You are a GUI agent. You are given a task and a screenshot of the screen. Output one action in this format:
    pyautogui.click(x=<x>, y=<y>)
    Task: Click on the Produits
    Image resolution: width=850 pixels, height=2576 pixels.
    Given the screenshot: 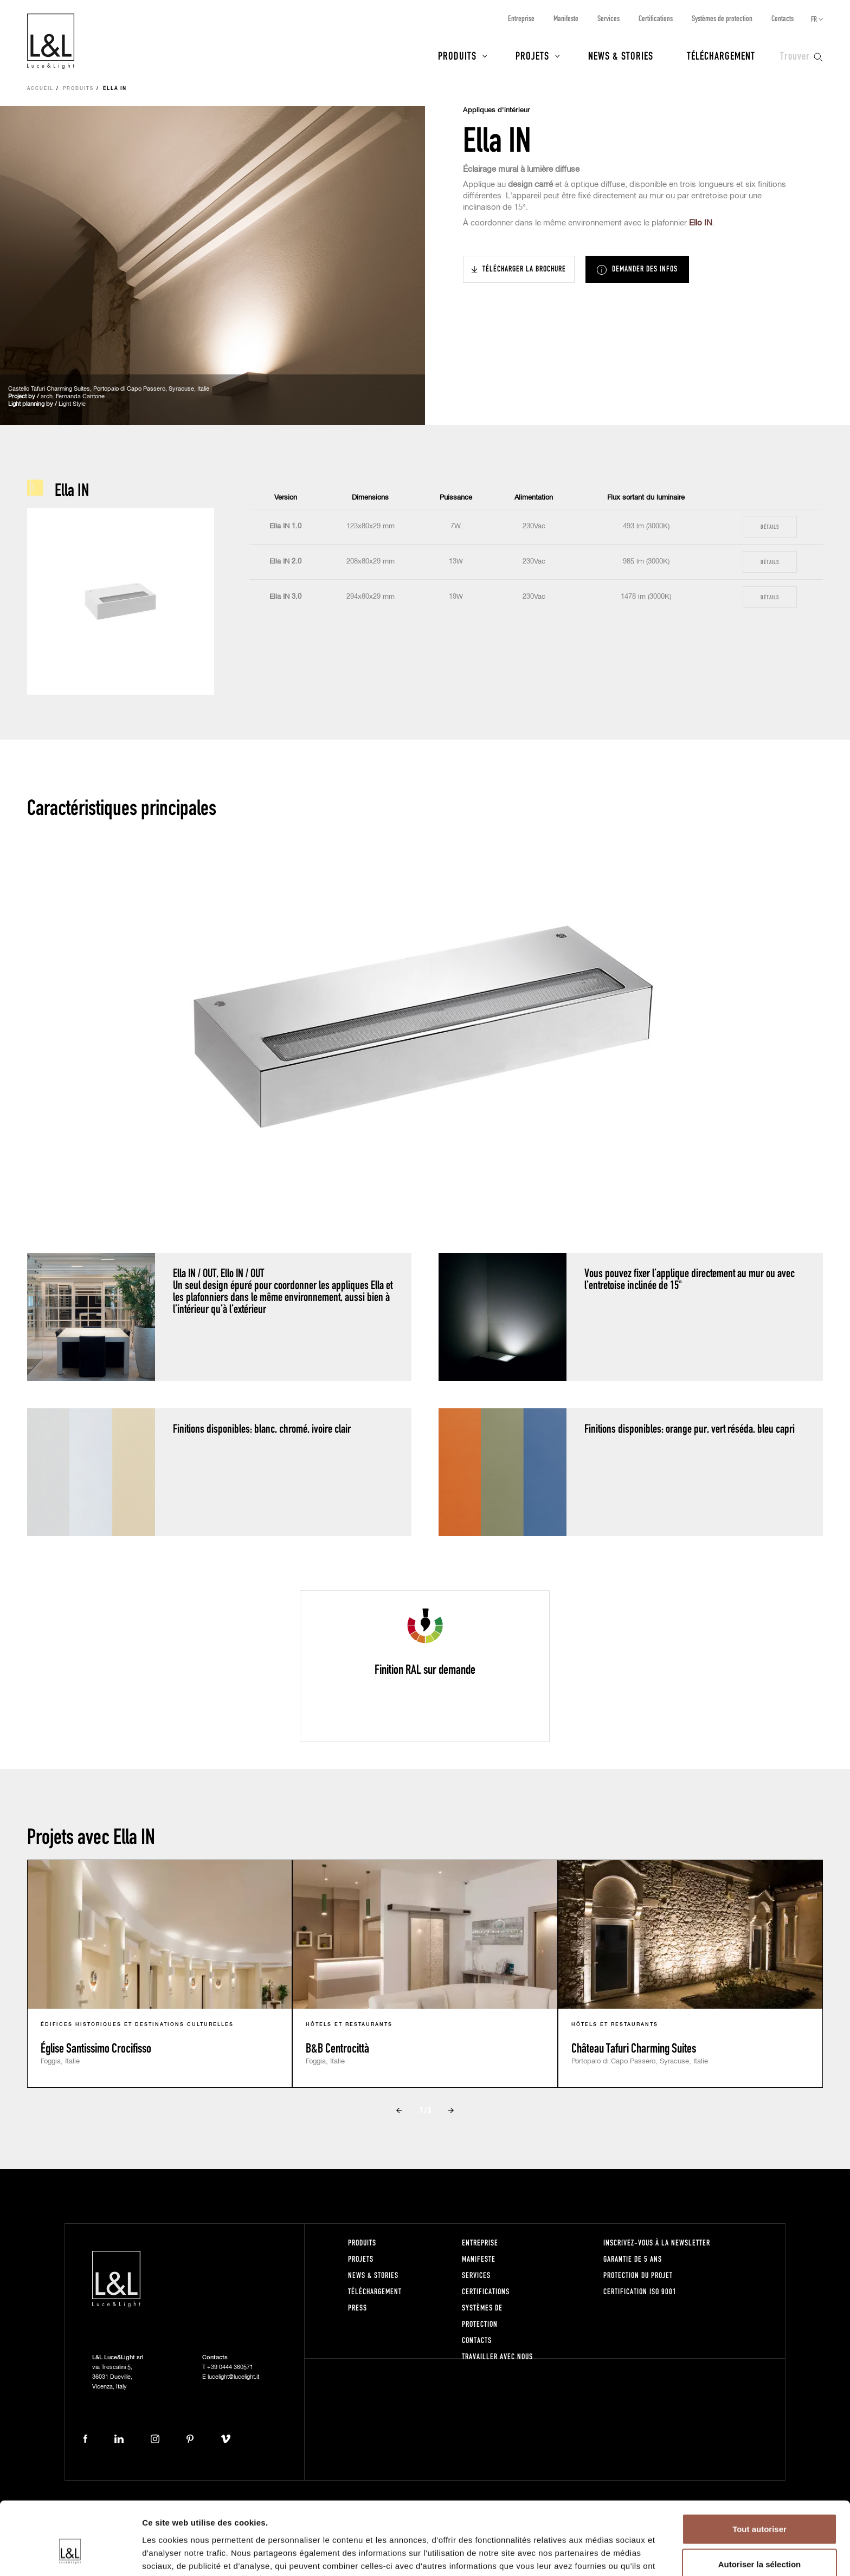 What is the action you would take?
    pyautogui.click(x=457, y=55)
    